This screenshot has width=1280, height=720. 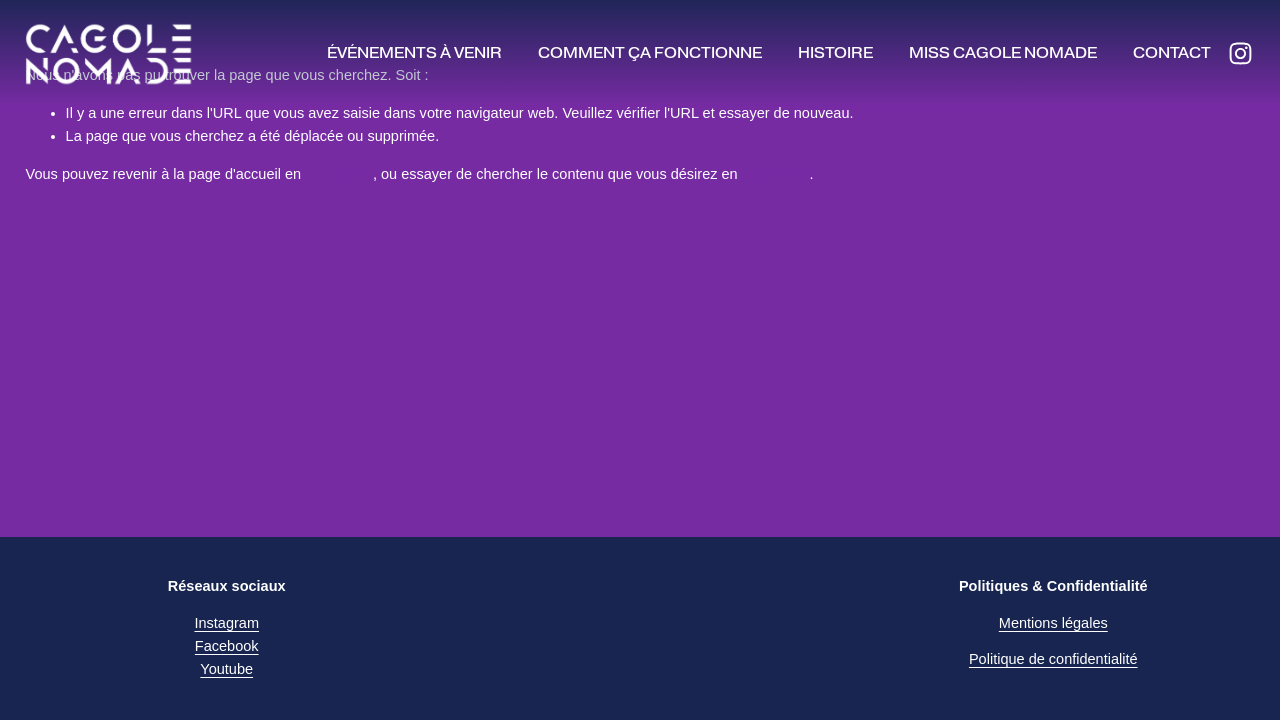 What do you see at coordinates (1003, 53) in the screenshot?
I see `Miss Cagole Nomade` at bounding box center [1003, 53].